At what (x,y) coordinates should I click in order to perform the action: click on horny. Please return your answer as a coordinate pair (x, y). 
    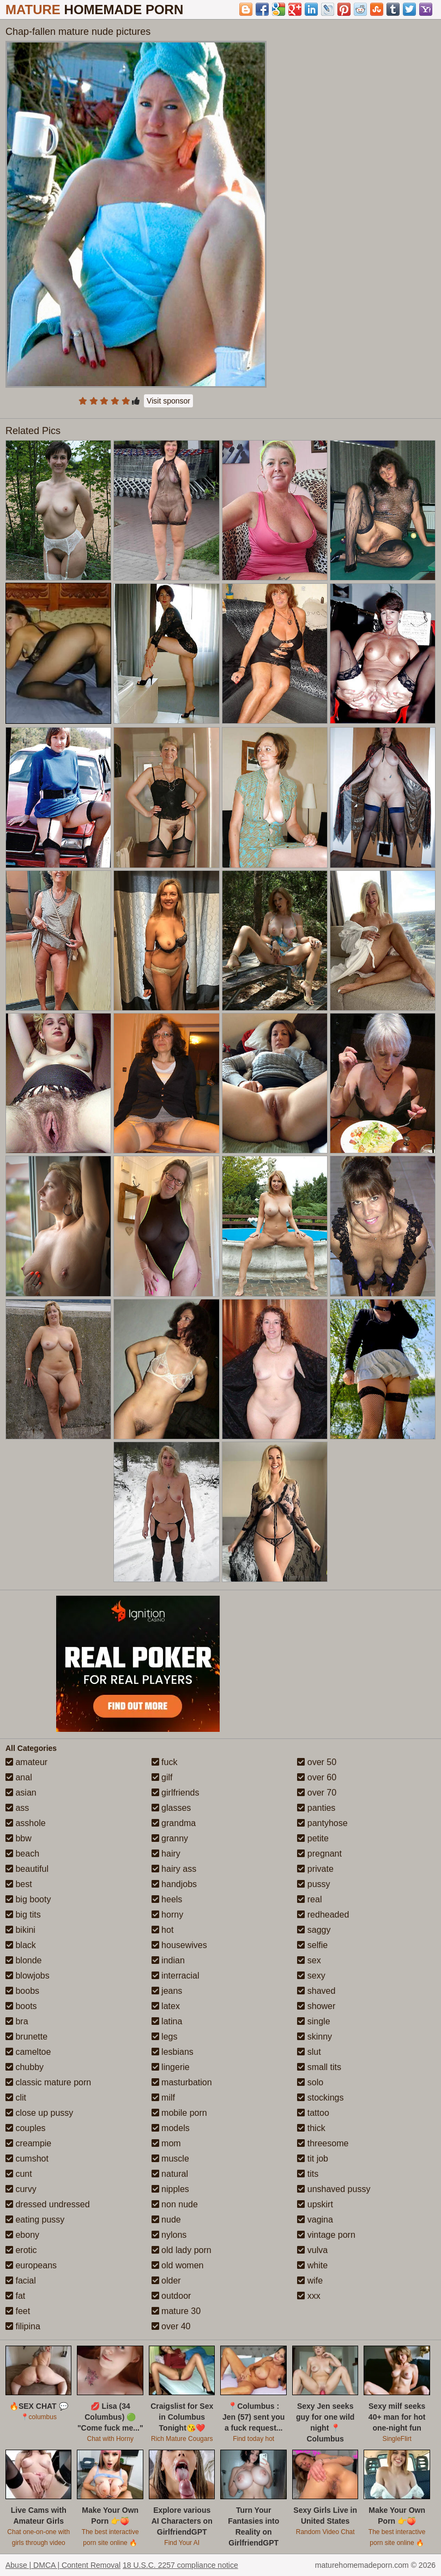
    Looking at the image, I should click on (167, 1914).